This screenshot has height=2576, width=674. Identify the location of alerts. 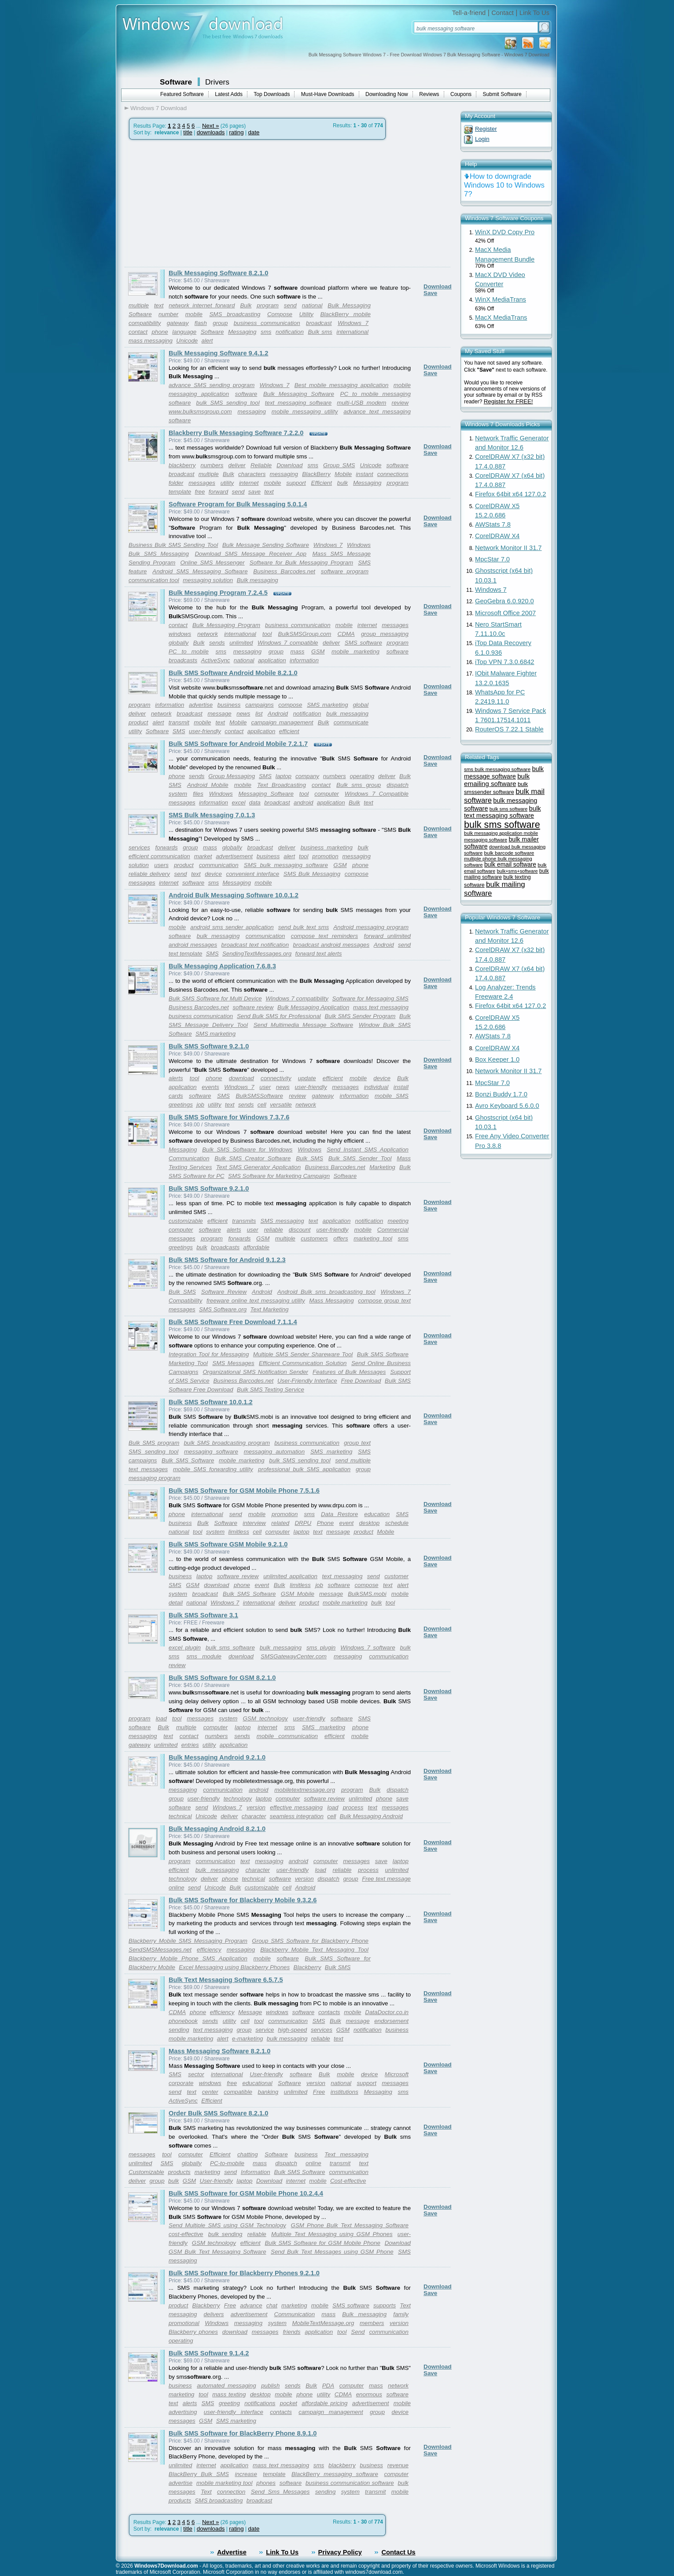
(176, 1078).